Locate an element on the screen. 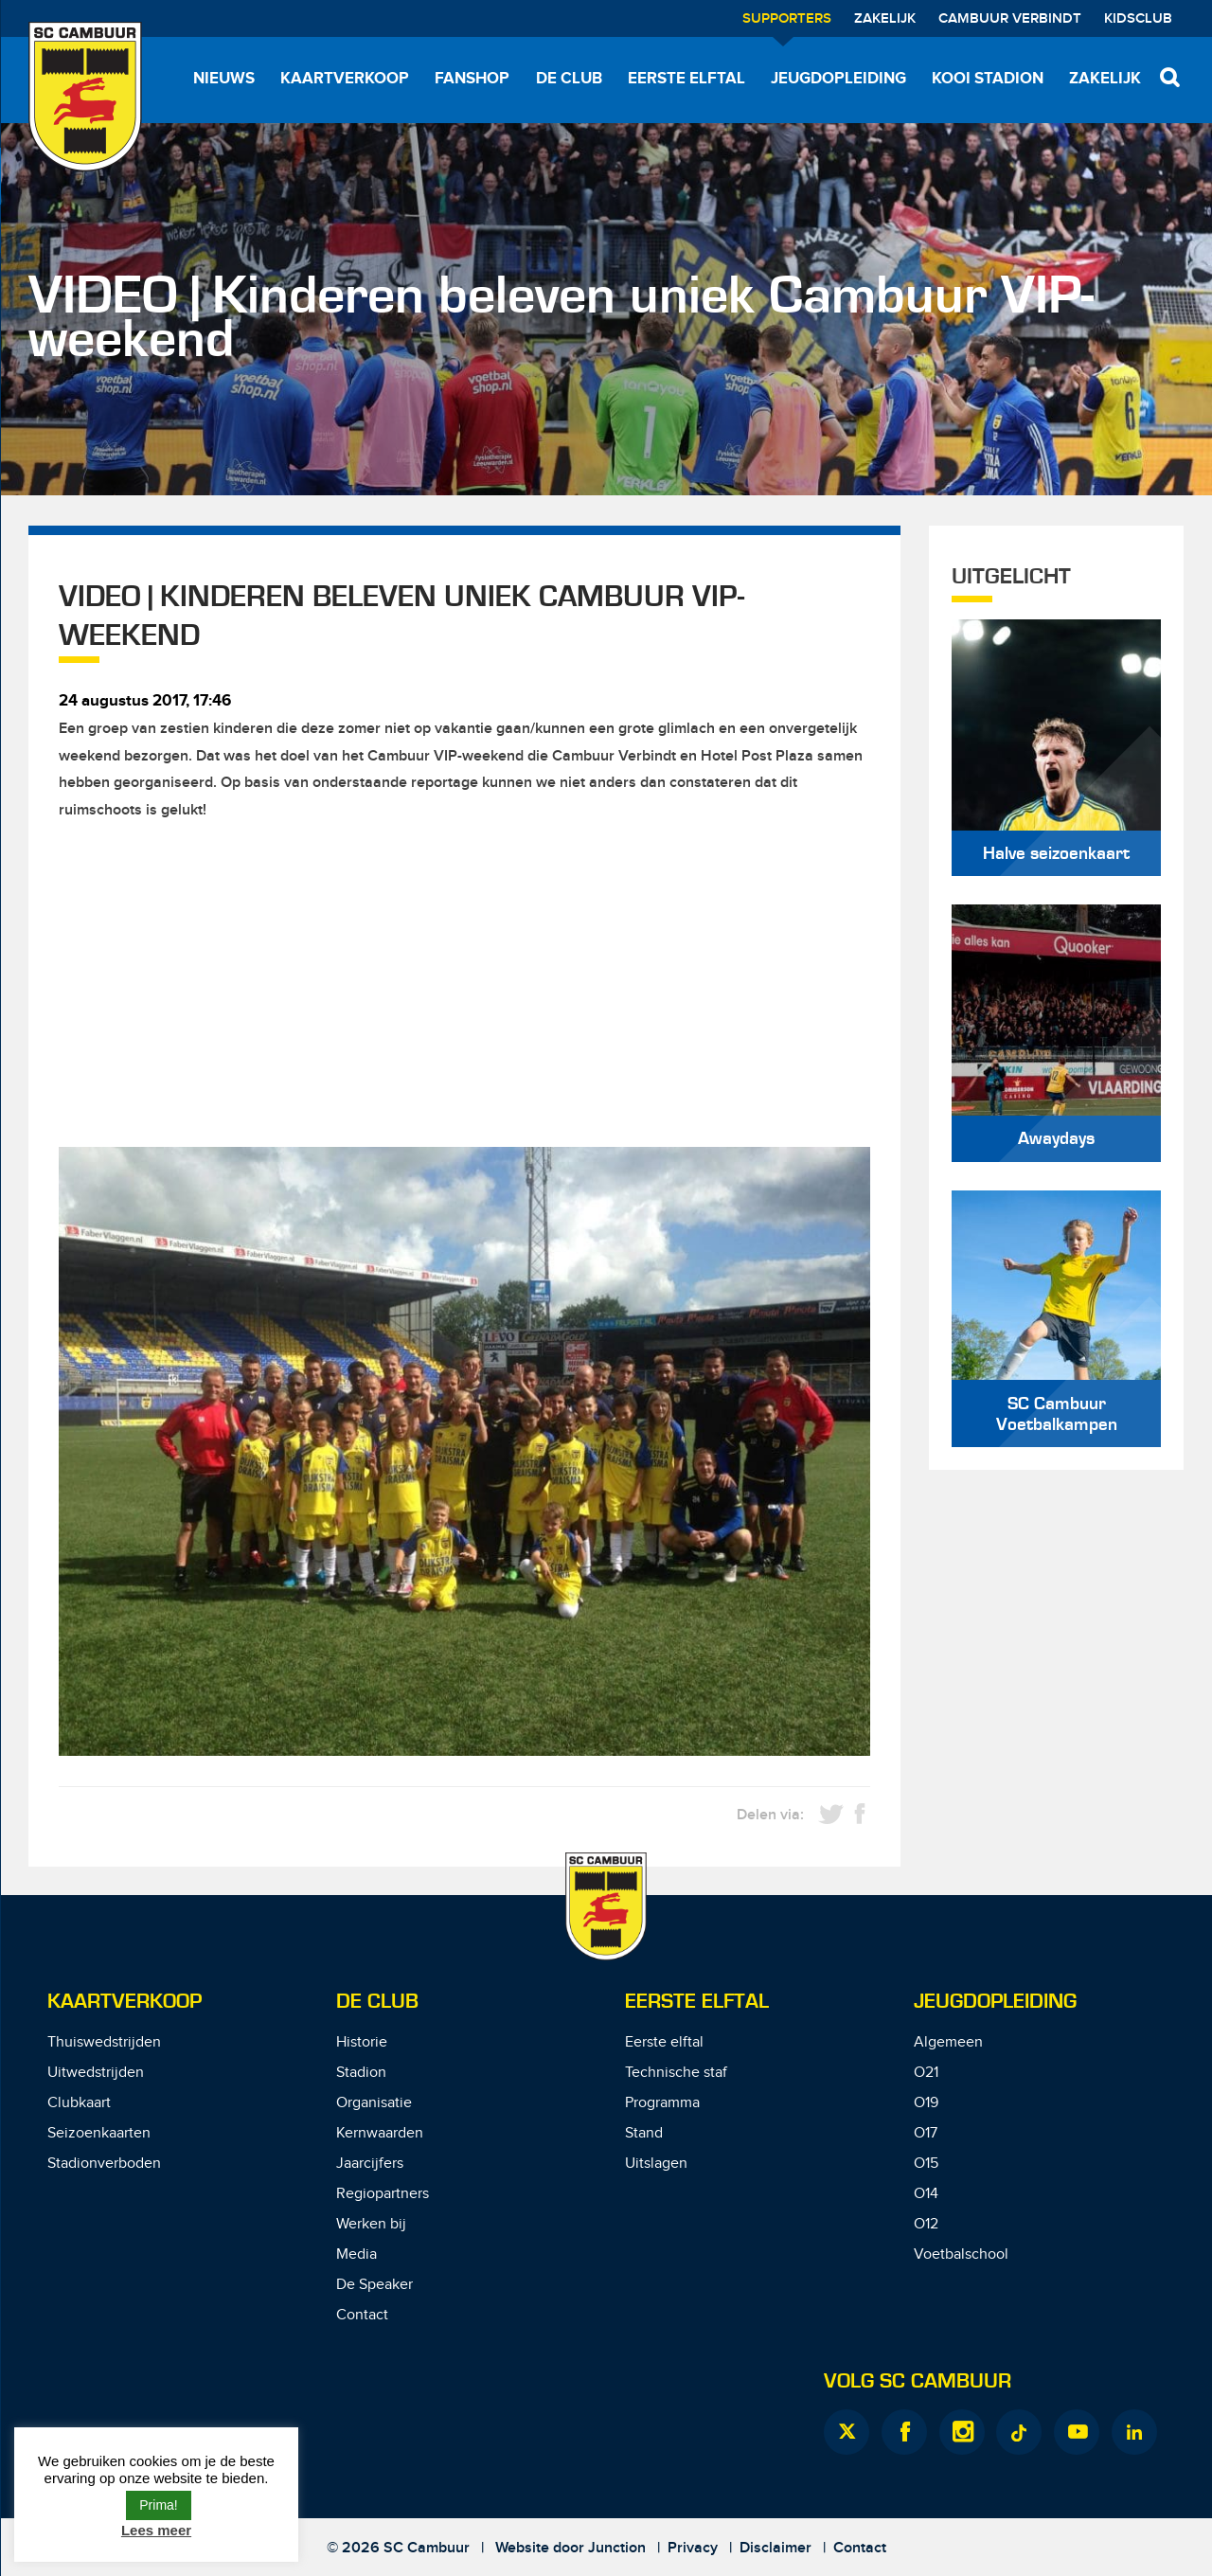  Nieuws is located at coordinates (224, 78).